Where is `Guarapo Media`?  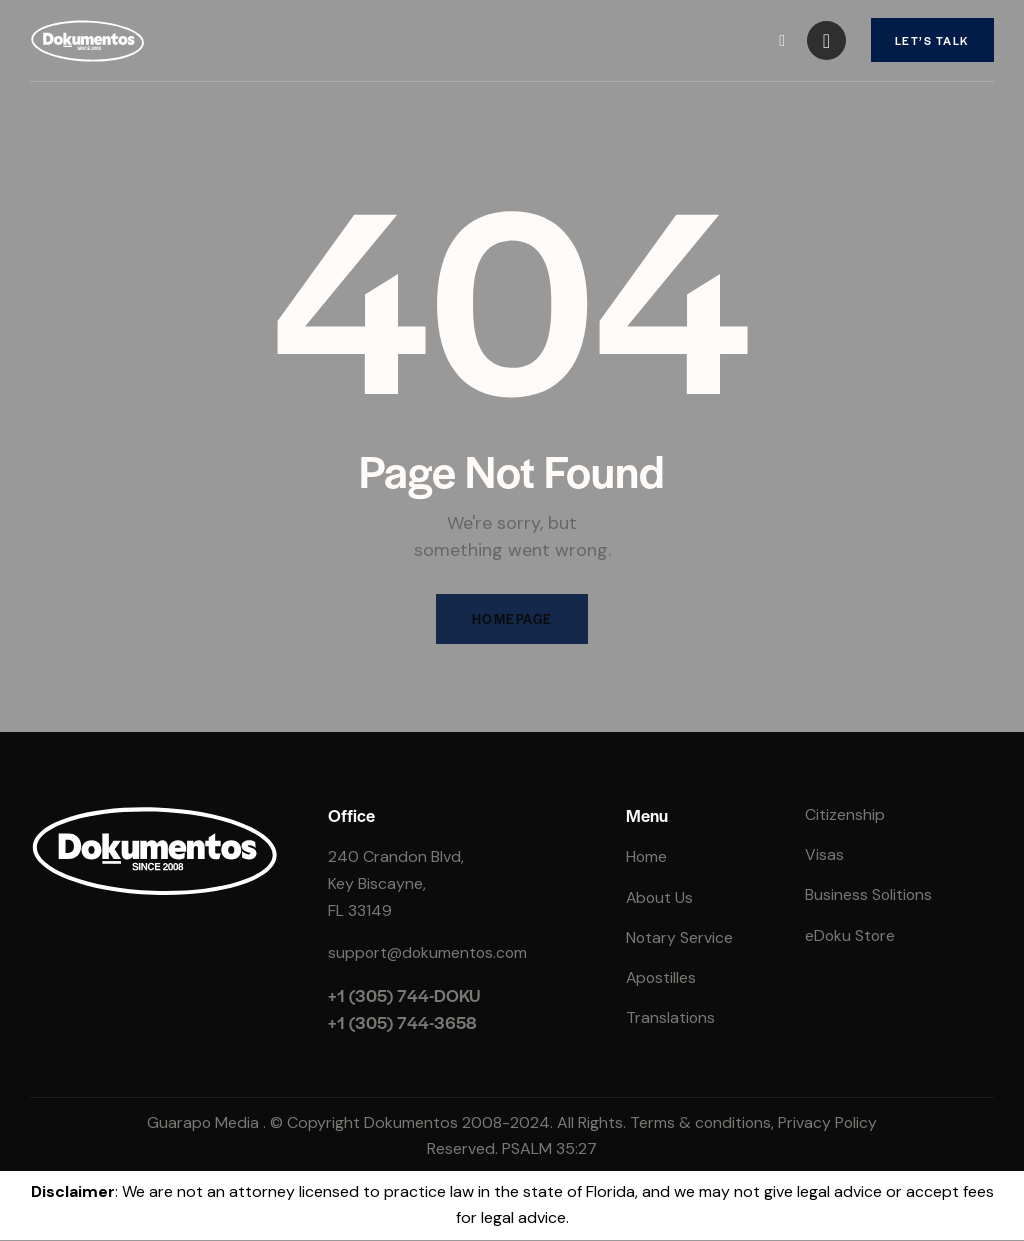 Guarapo Media is located at coordinates (201, 1123).